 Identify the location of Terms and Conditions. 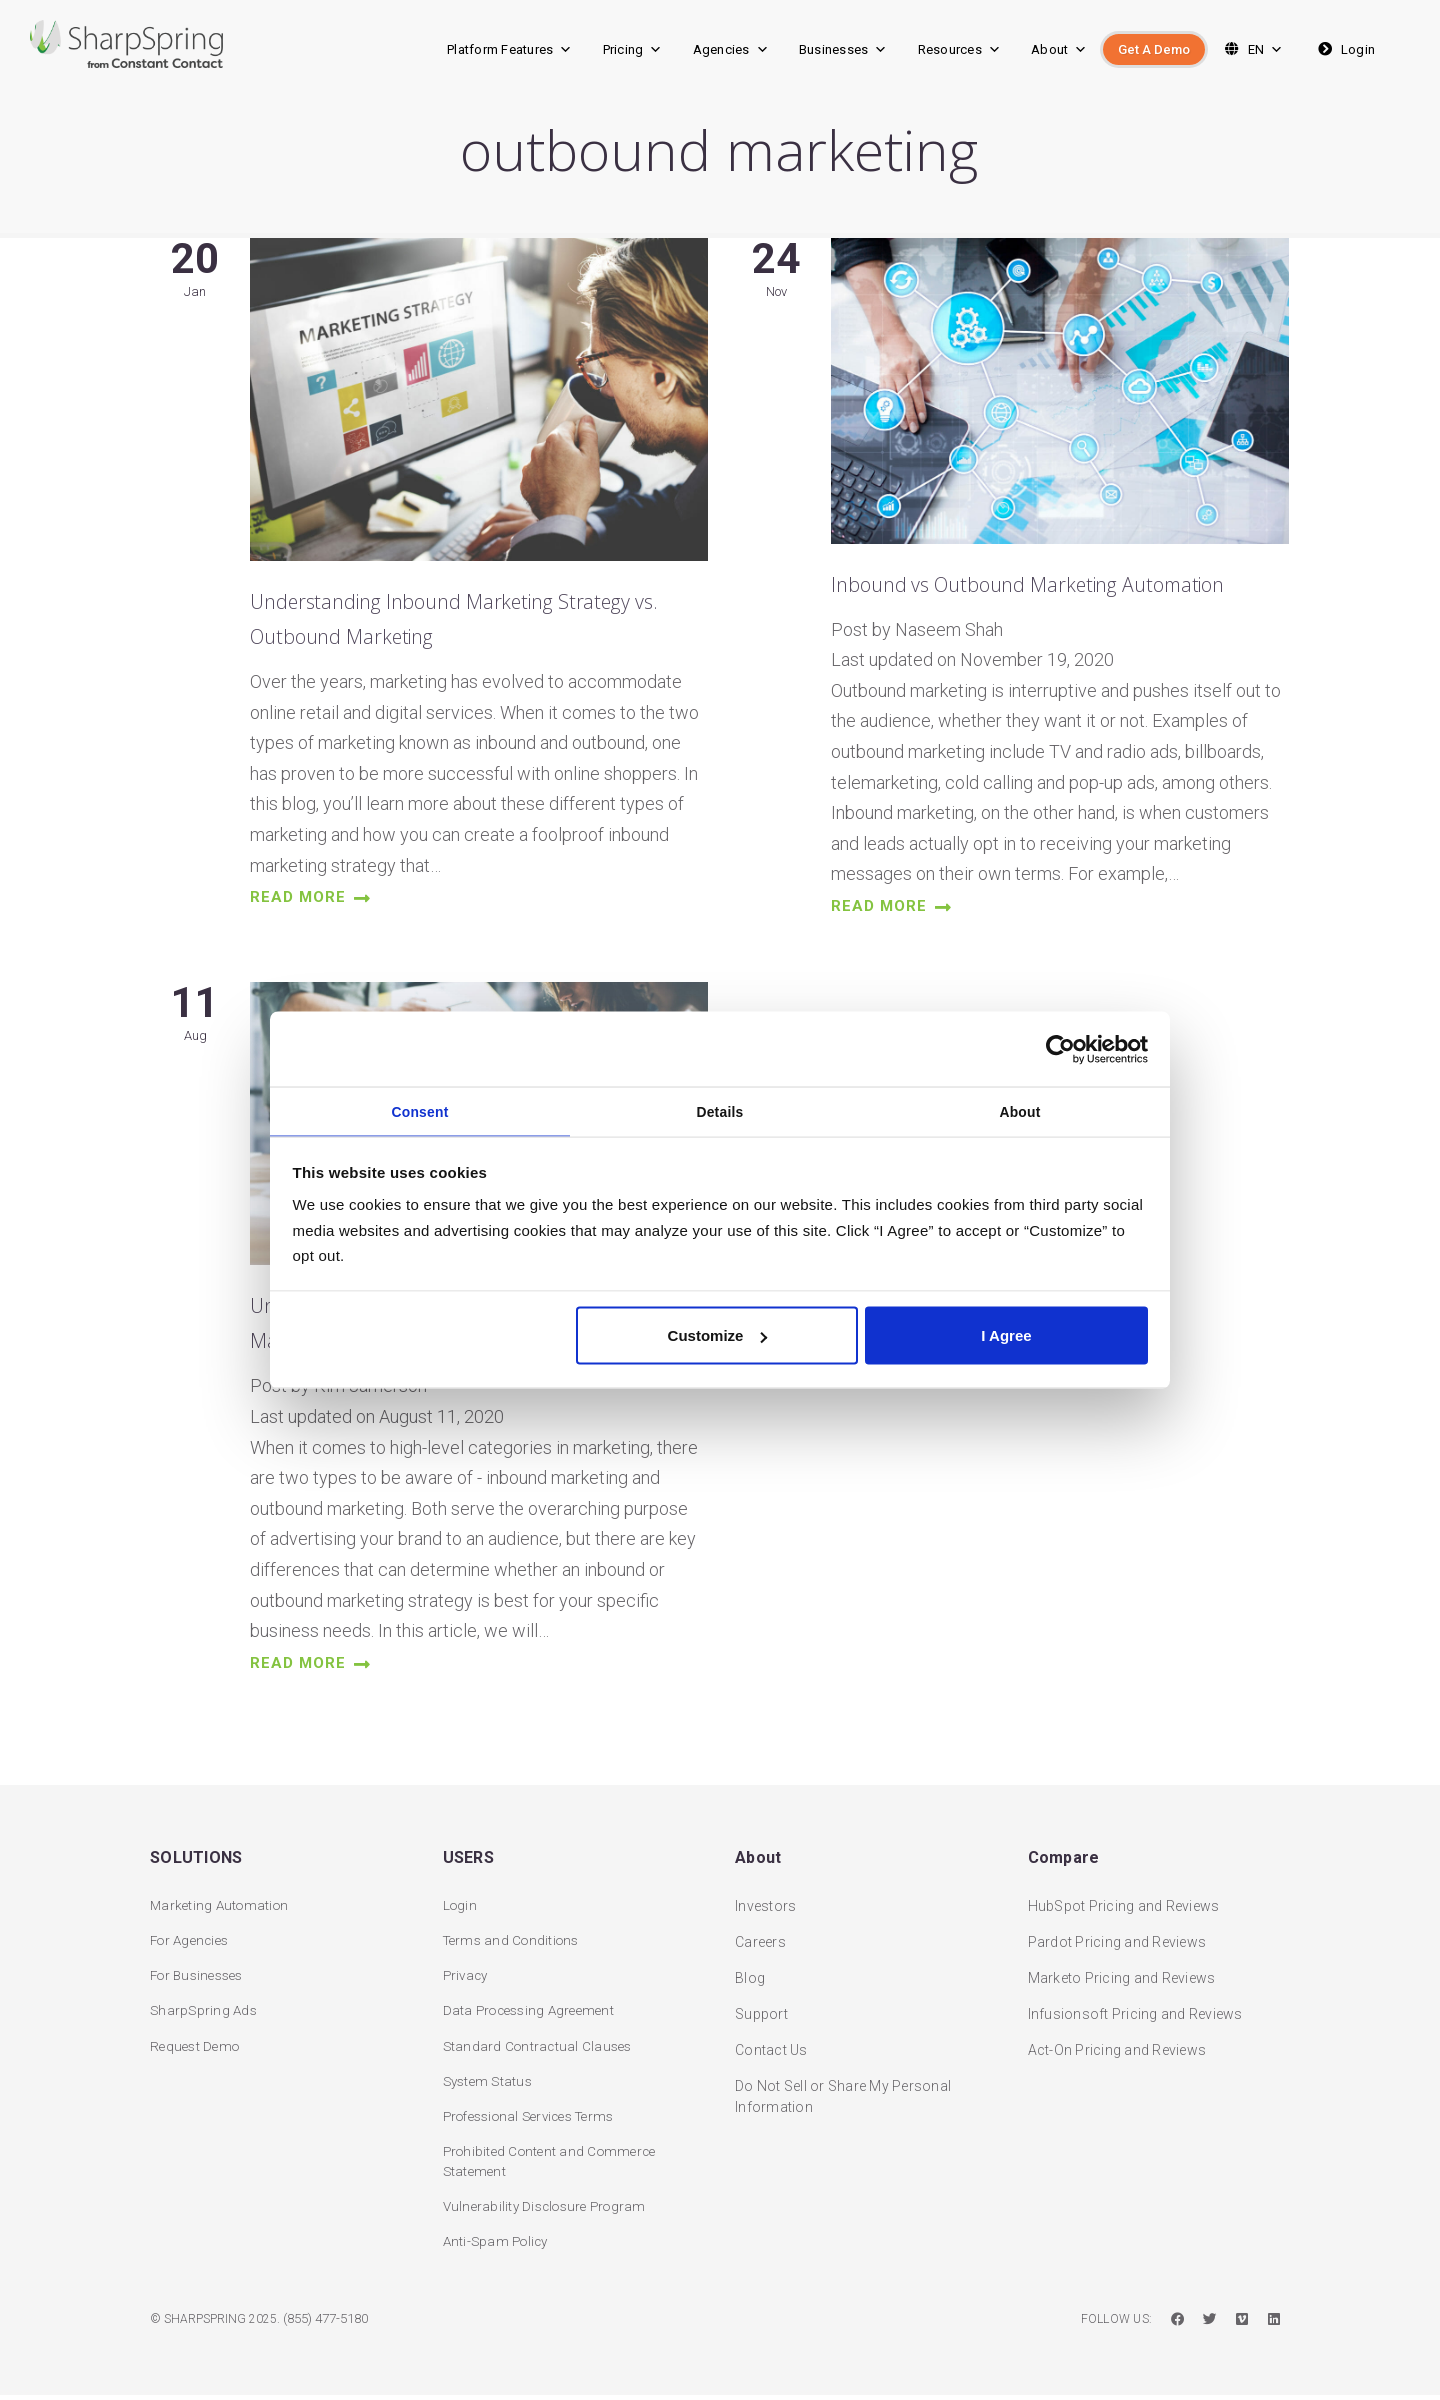
(515, 1937).